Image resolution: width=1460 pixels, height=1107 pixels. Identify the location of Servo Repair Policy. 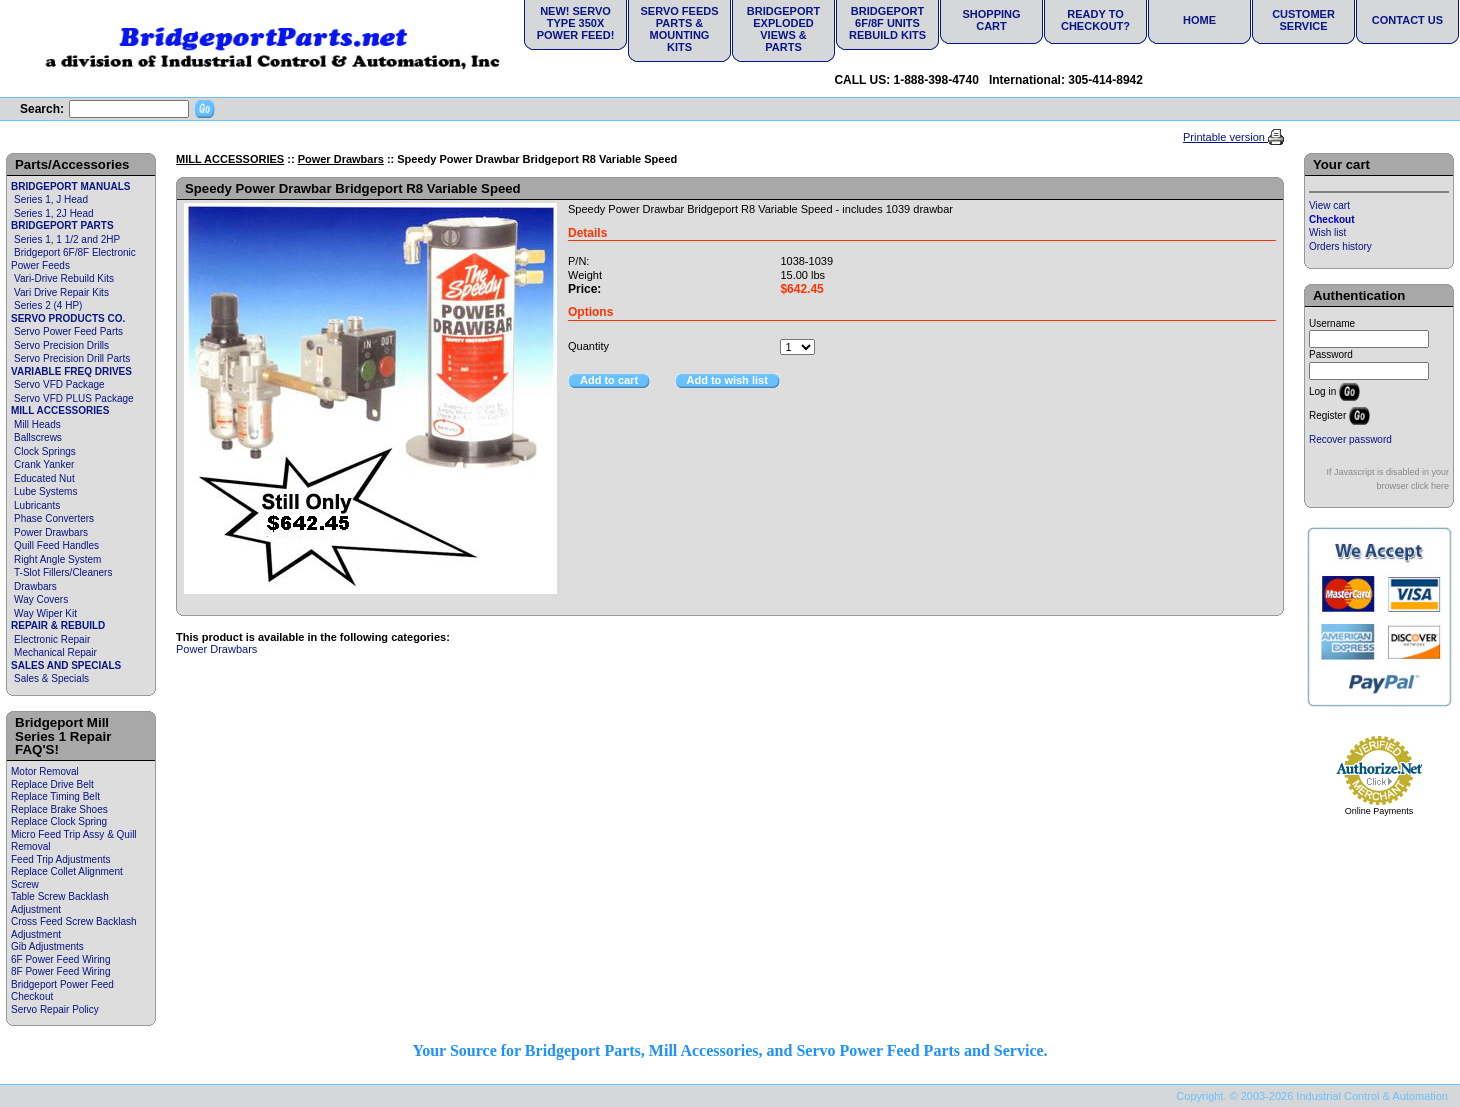
(55, 1009).